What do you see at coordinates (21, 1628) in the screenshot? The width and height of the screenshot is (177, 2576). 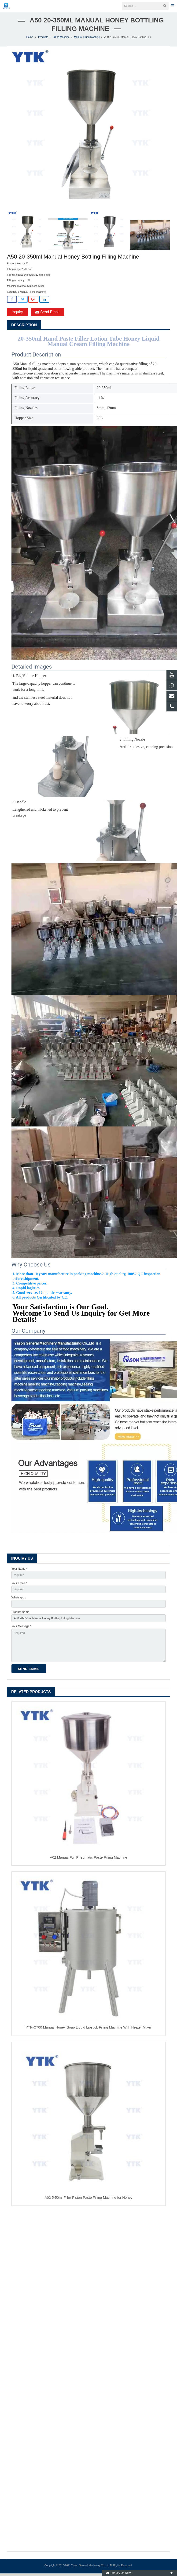 I see `Your Message *` at bounding box center [21, 1628].